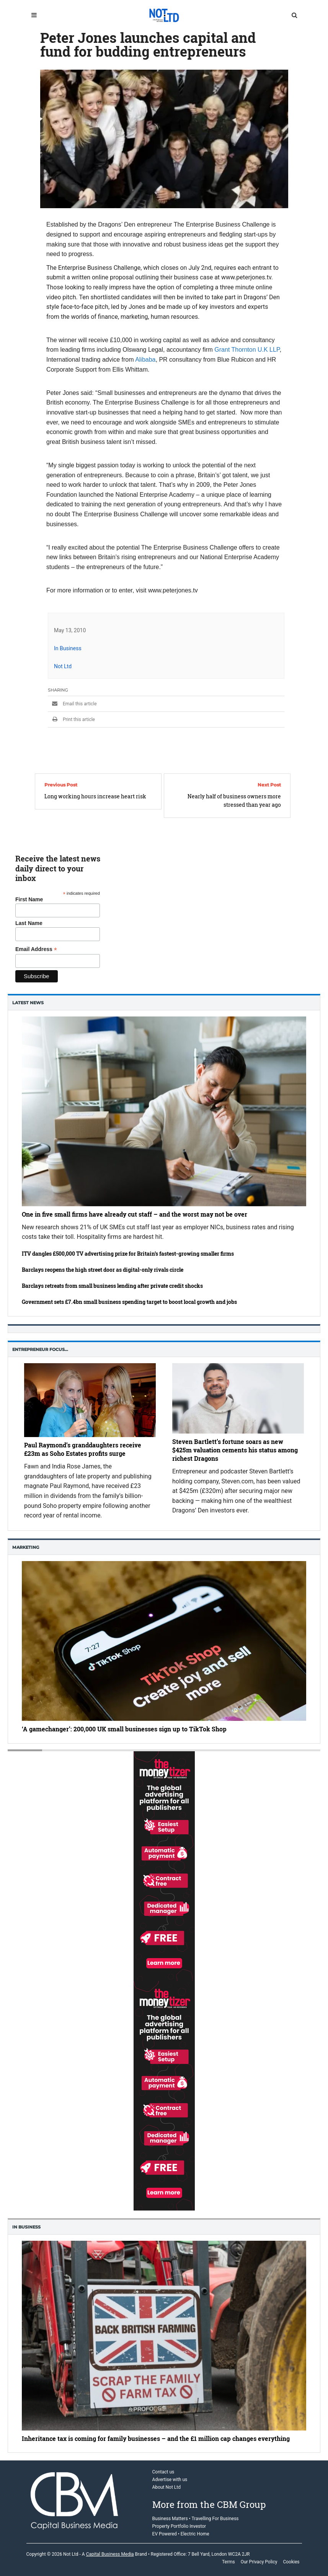 The height and width of the screenshot is (2576, 328). Describe the element at coordinates (163, 2472) in the screenshot. I see `Contact us` at that location.